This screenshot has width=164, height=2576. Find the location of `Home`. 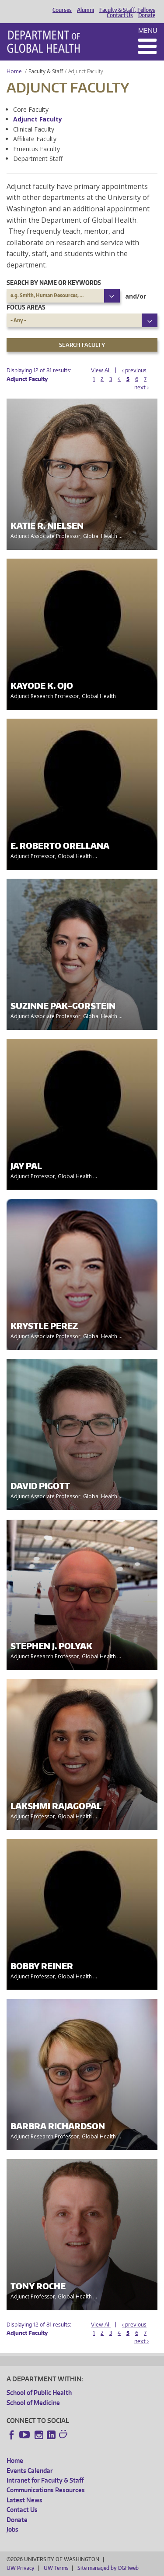

Home is located at coordinates (14, 71).